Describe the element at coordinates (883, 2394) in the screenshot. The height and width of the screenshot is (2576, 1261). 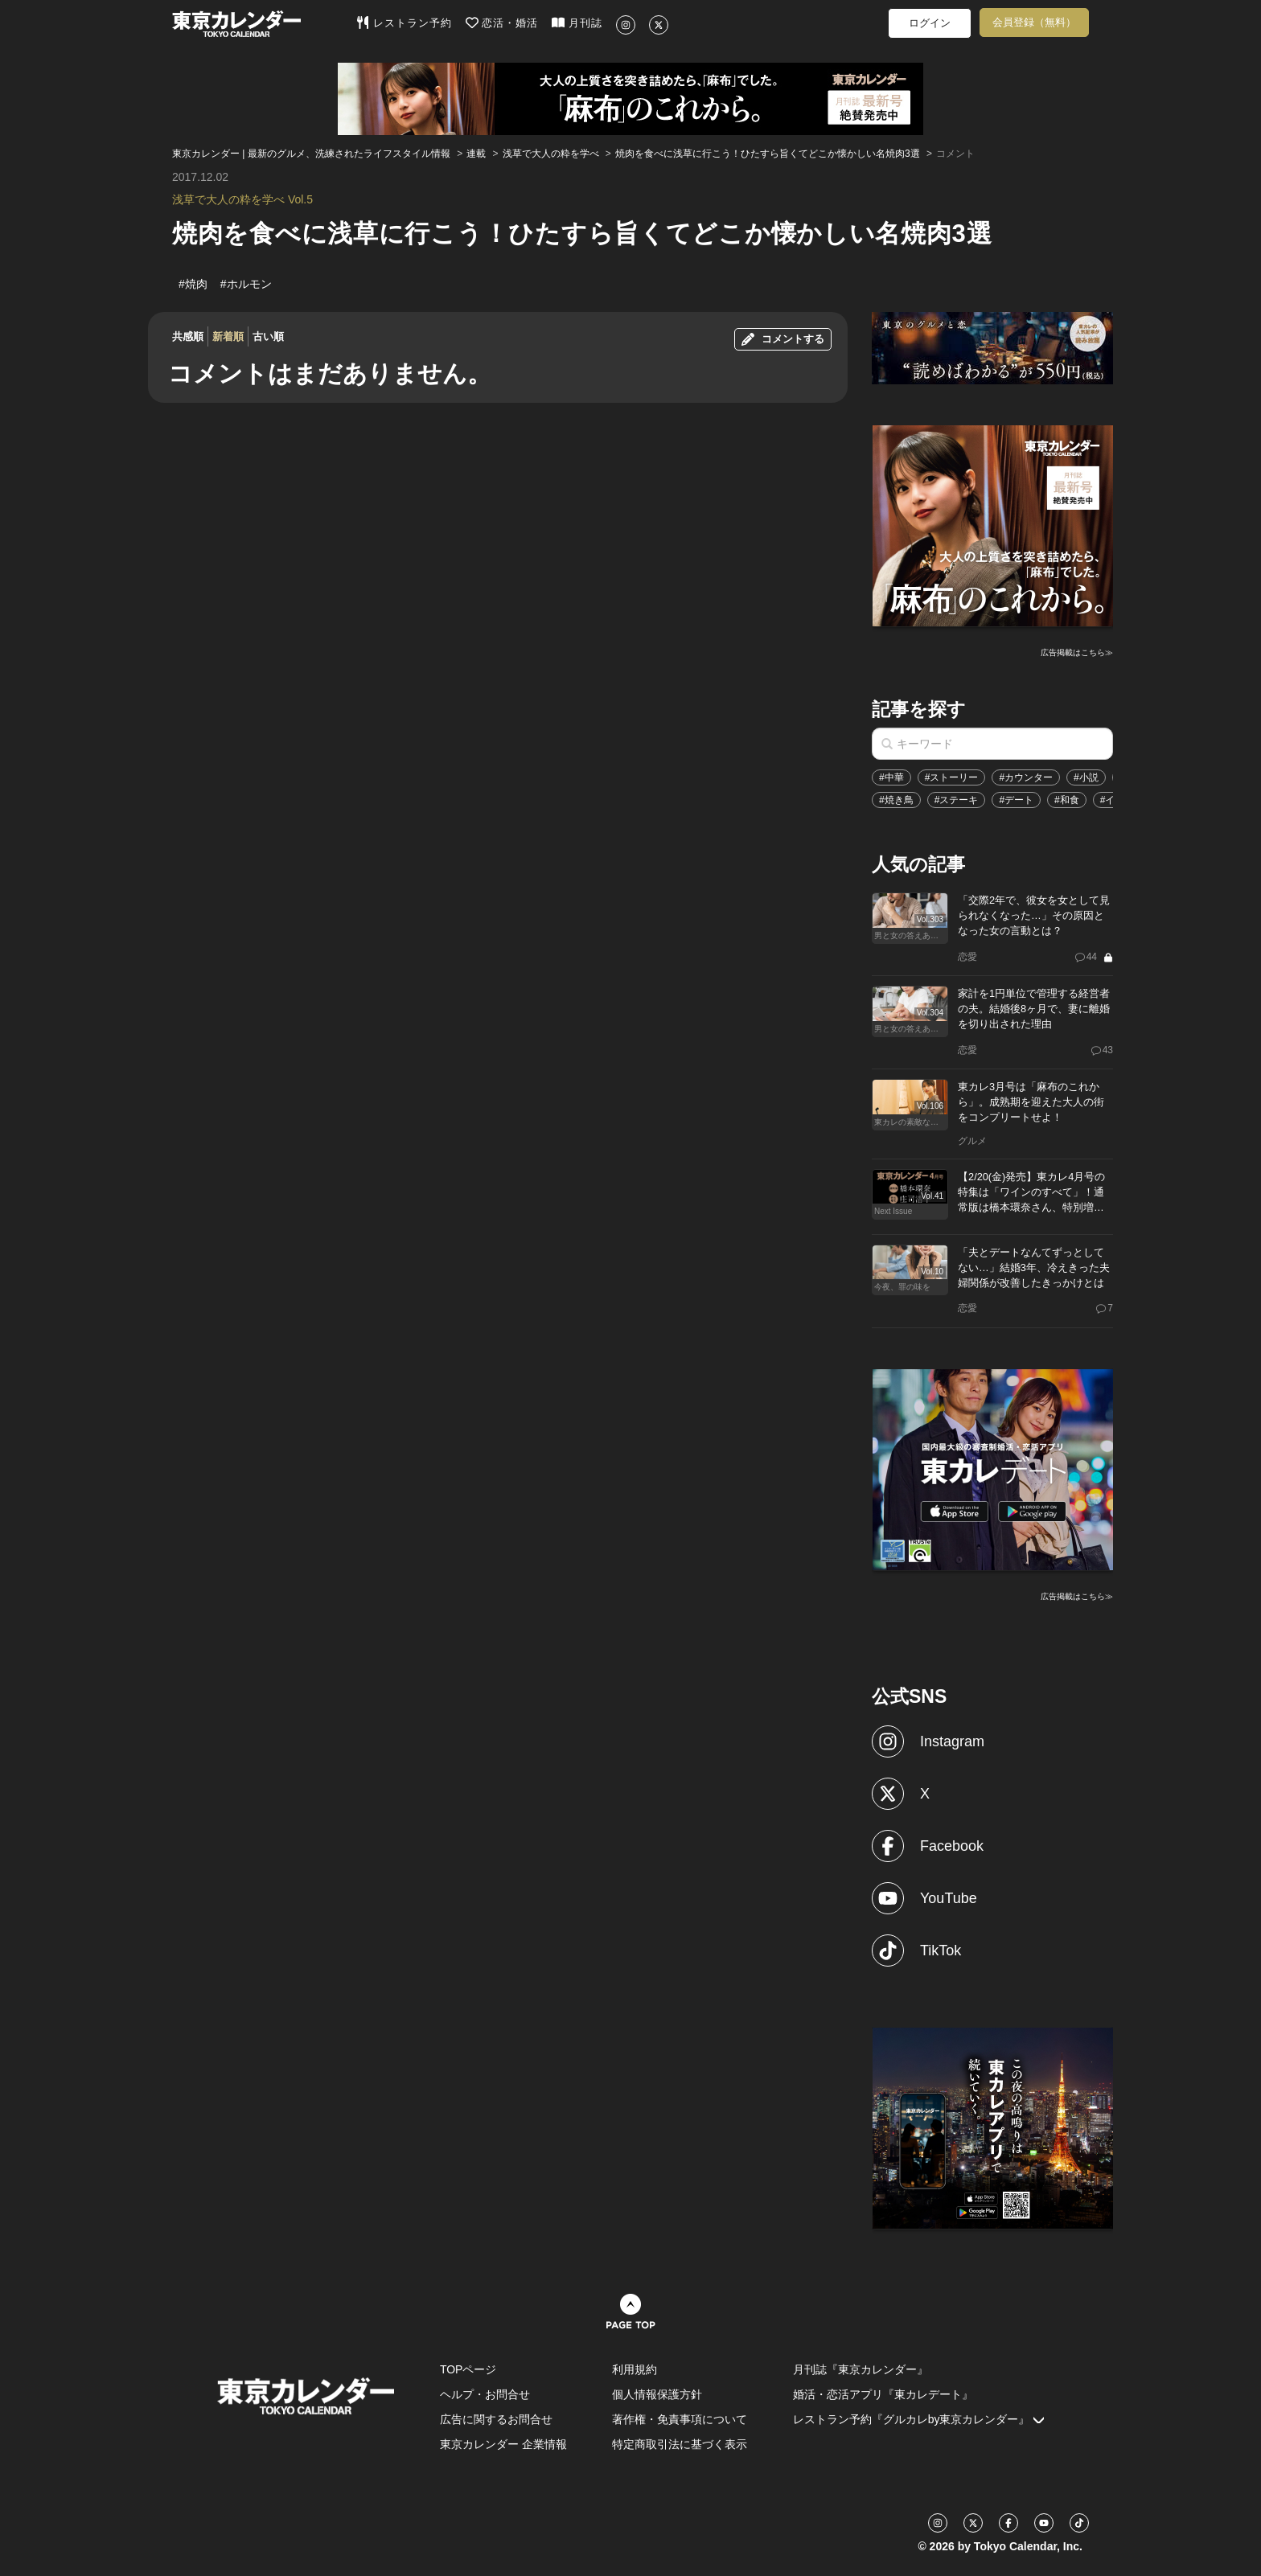
I see `婚活・恋活アプリ『東カレデート』` at that location.